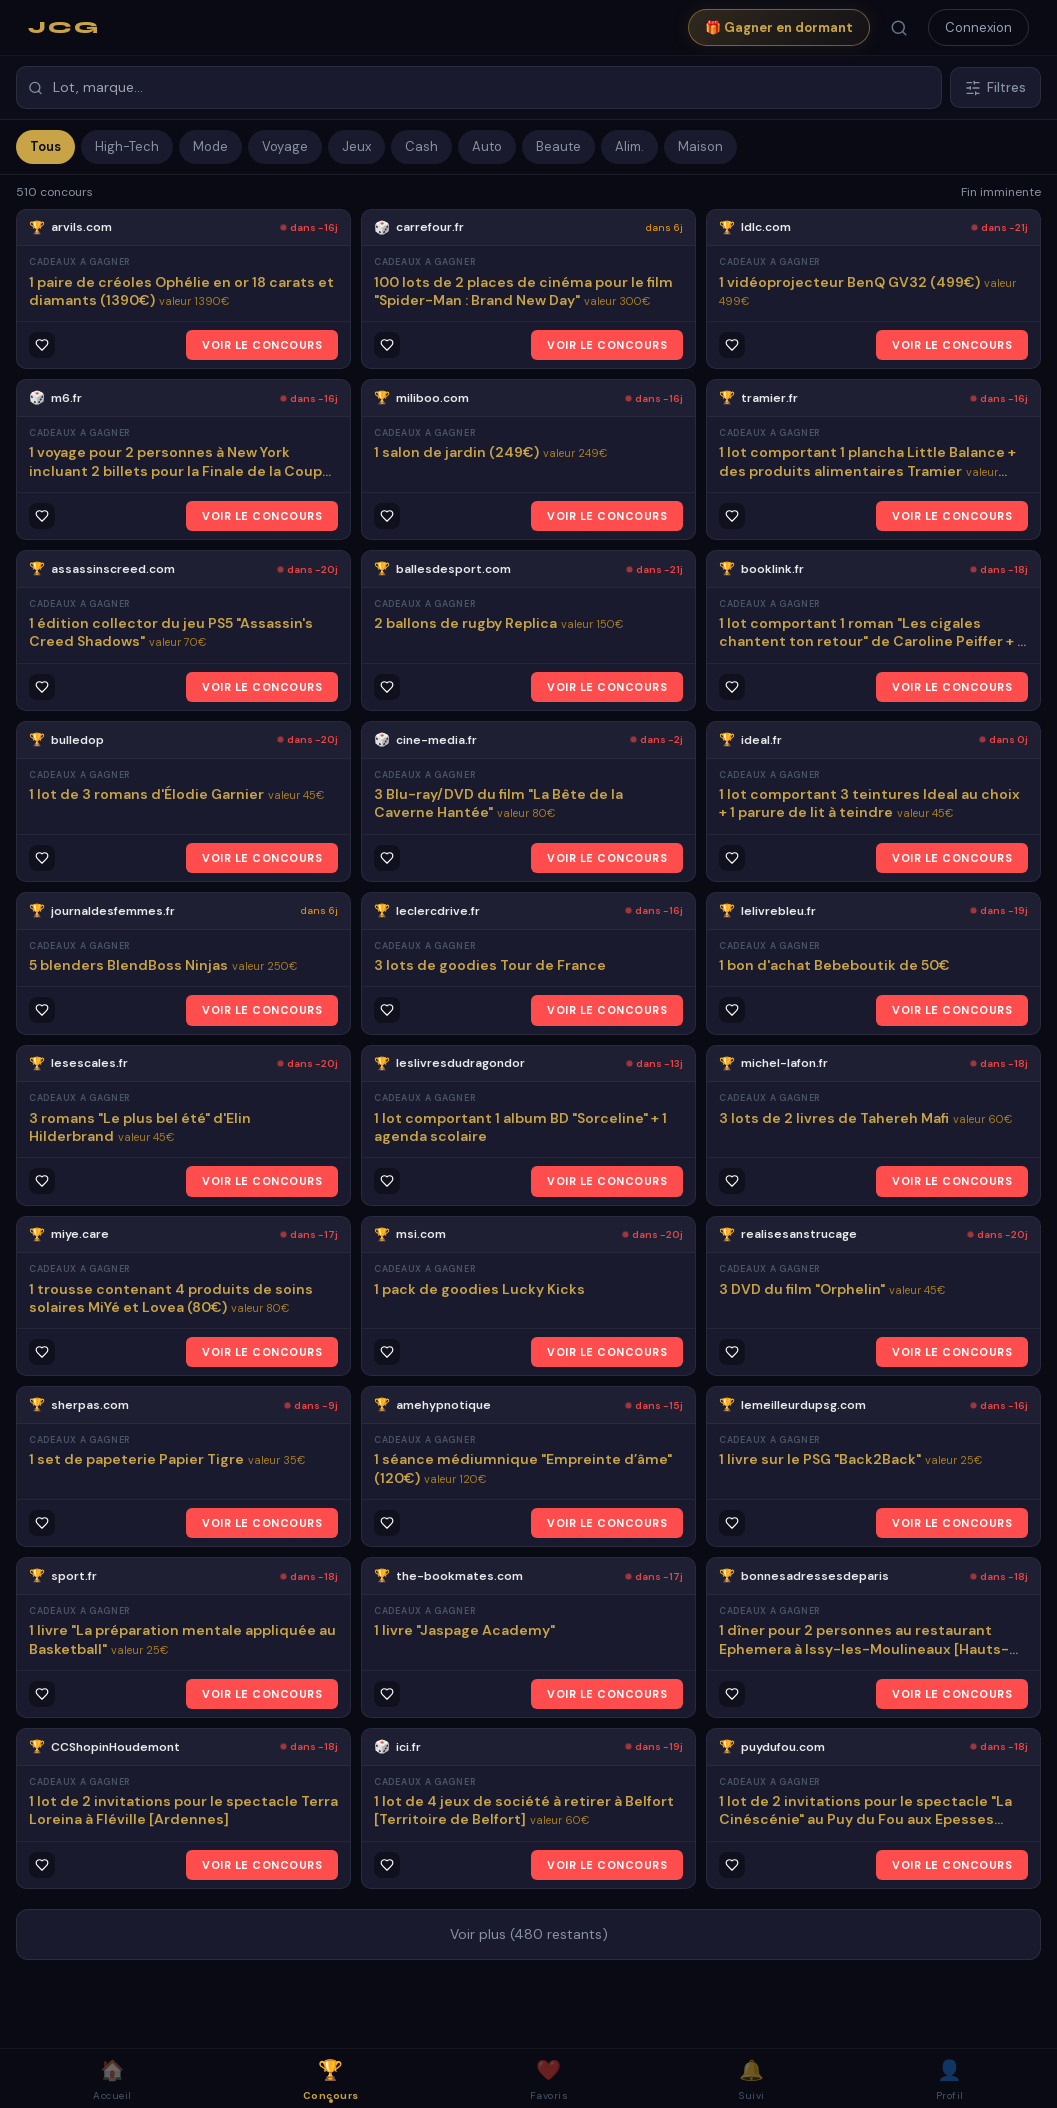 Image resolution: width=1057 pixels, height=2108 pixels. I want to click on Beaute, so click(558, 146).